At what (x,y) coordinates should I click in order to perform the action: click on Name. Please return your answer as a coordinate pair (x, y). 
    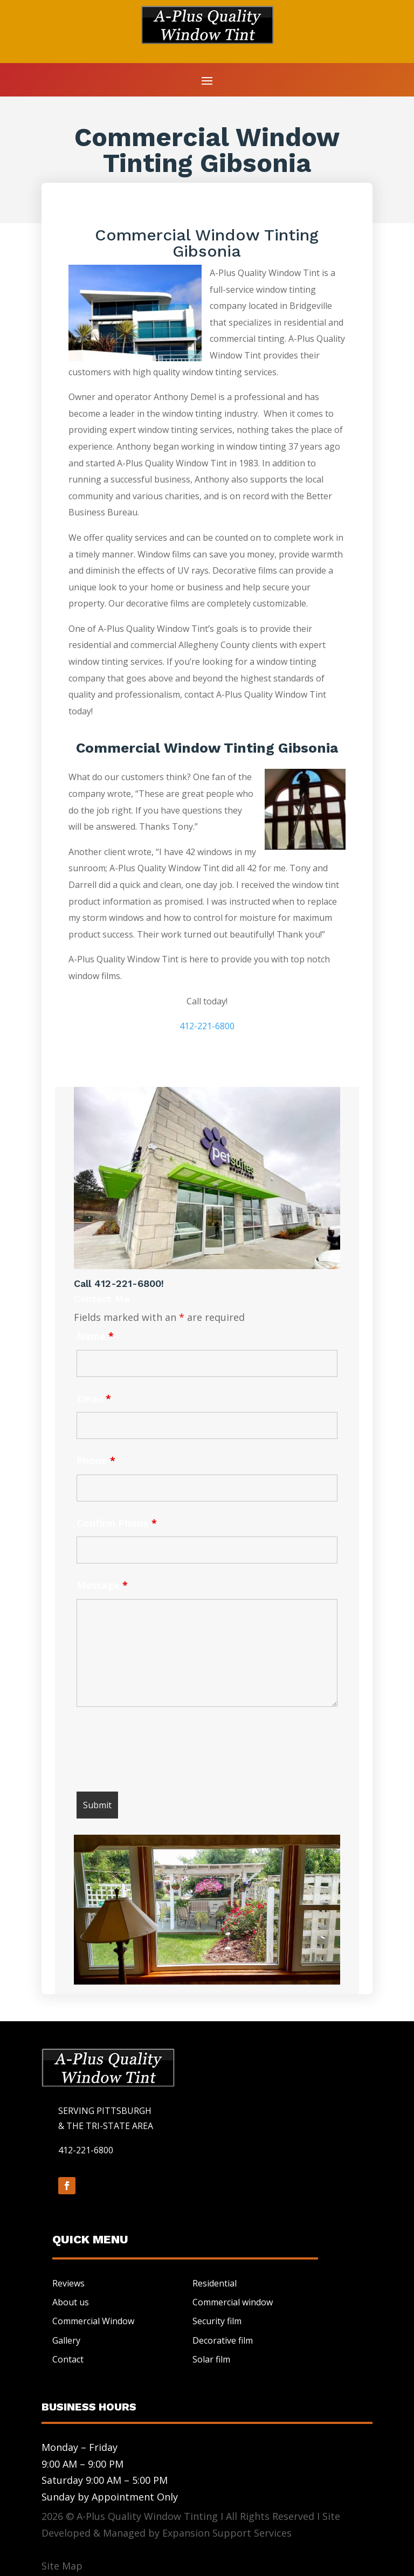
    Looking at the image, I should click on (95, 1336).